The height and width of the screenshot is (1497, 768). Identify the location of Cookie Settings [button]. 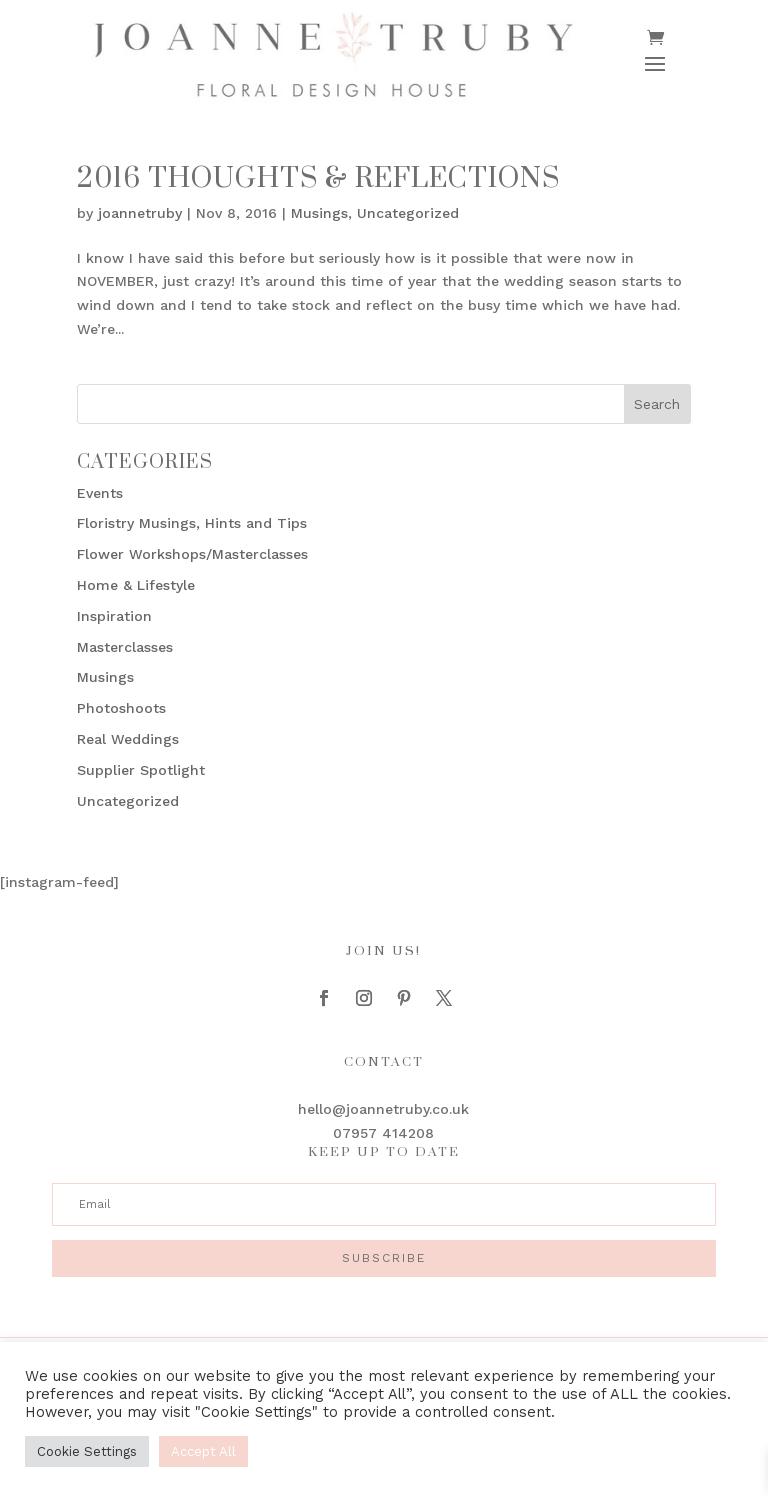
(87, 1451).